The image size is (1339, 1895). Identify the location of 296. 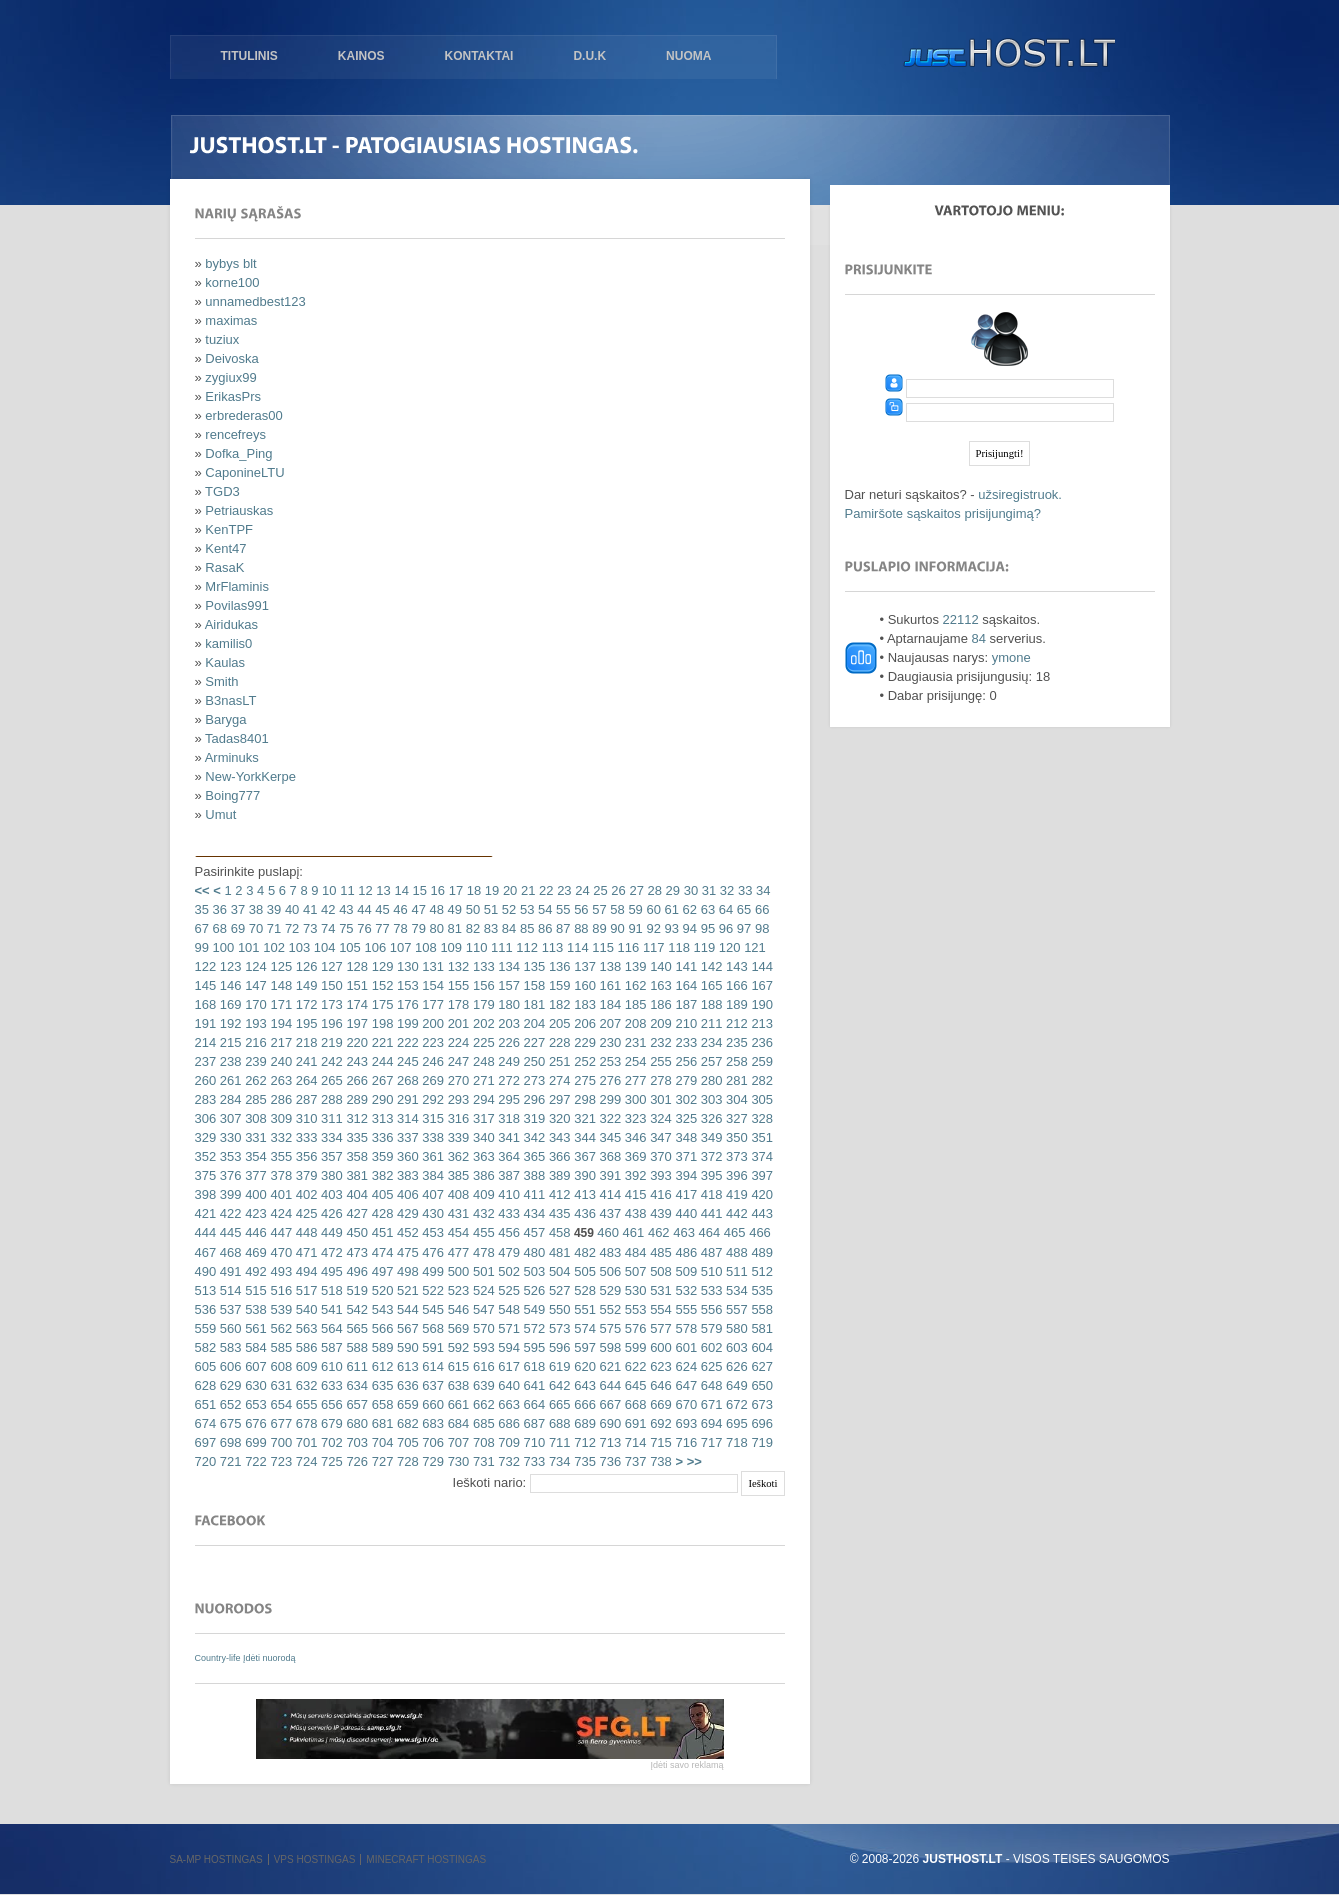
(532, 1099).